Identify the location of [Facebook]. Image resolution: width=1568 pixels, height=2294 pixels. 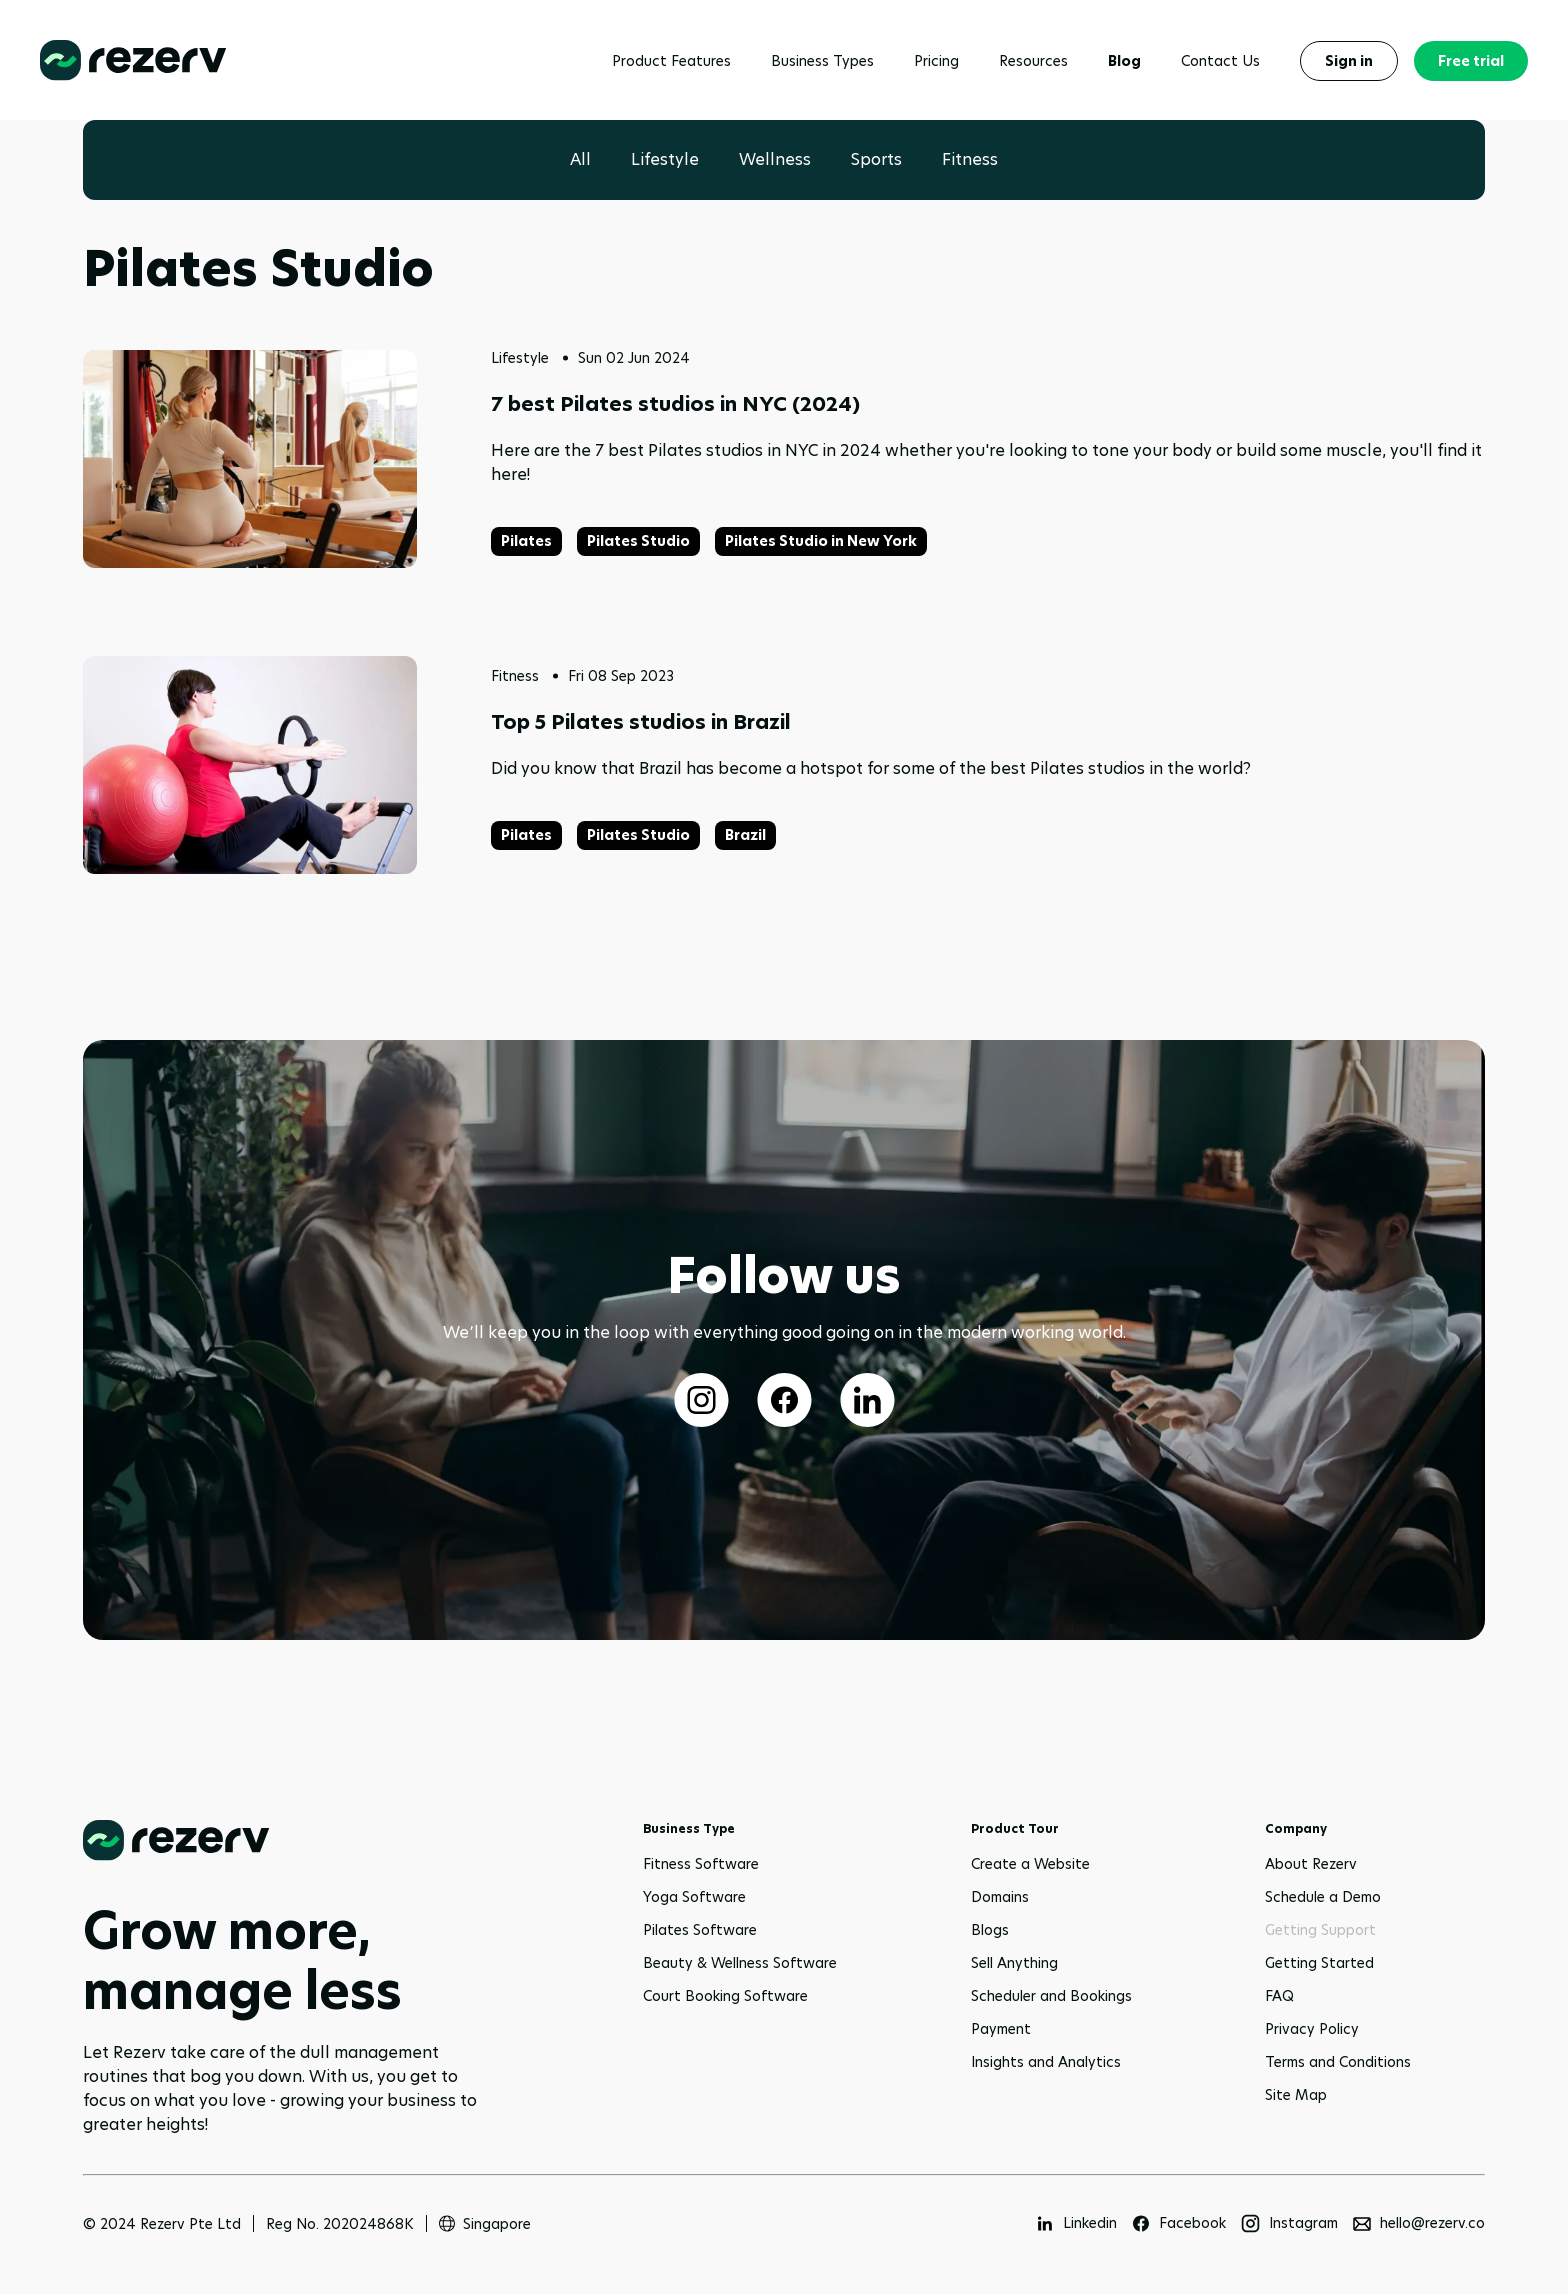
(1178, 2223).